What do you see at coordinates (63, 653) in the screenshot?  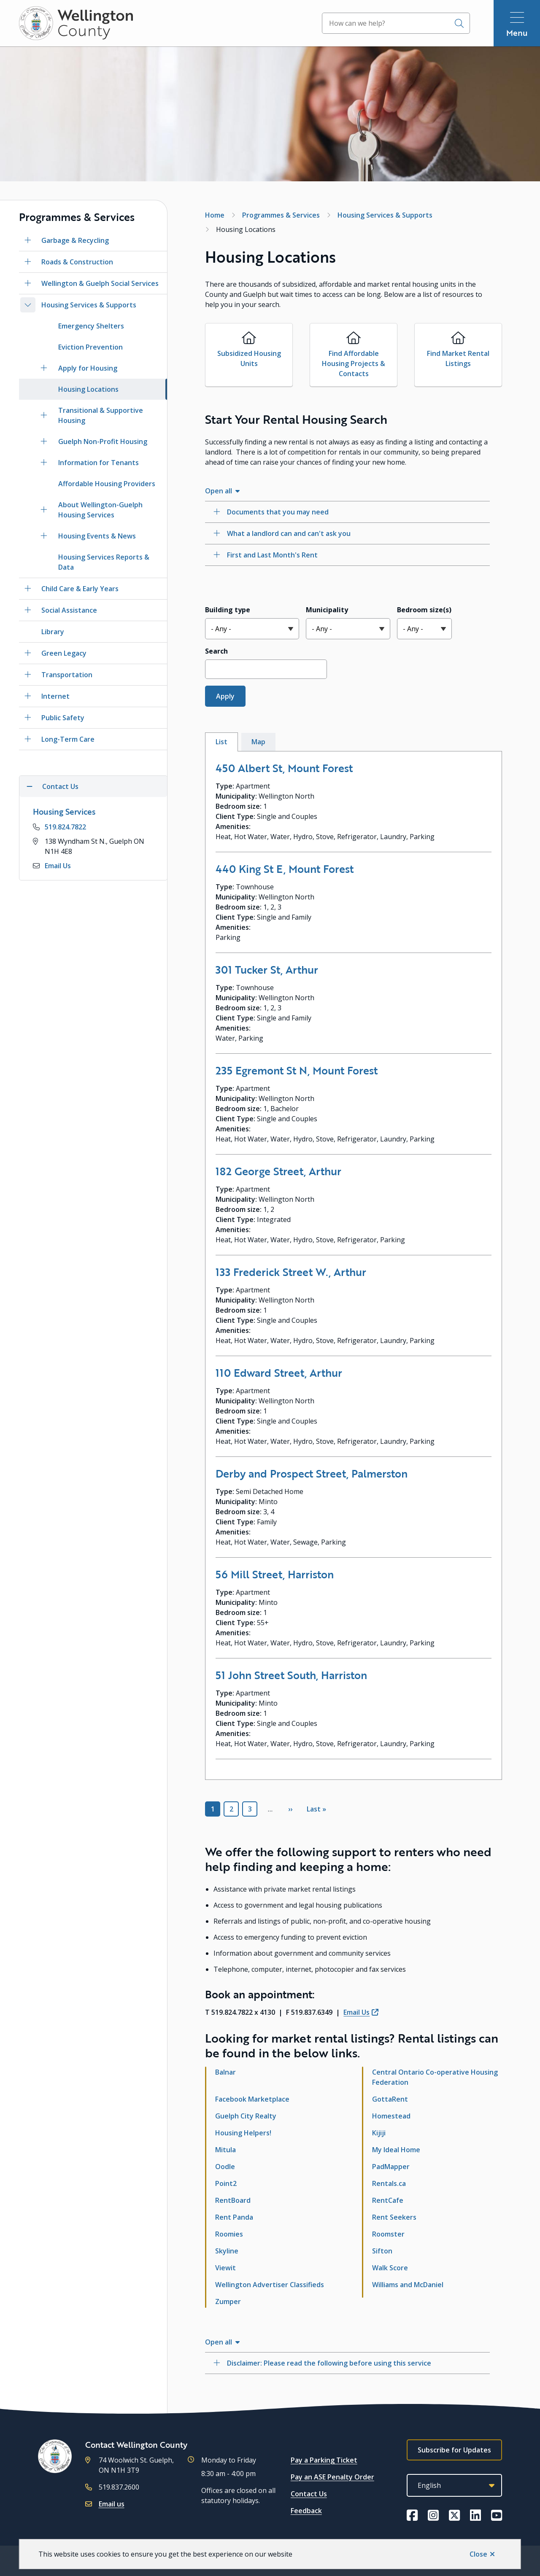 I see `Green Legacy` at bounding box center [63, 653].